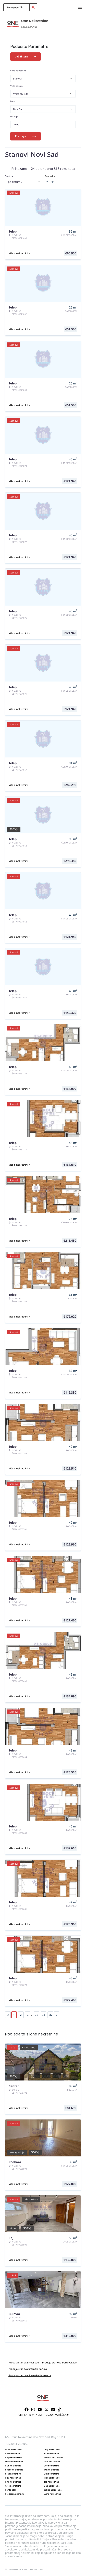 The height and width of the screenshot is (2576, 86). I want to click on Pretraga, so click(25, 136).